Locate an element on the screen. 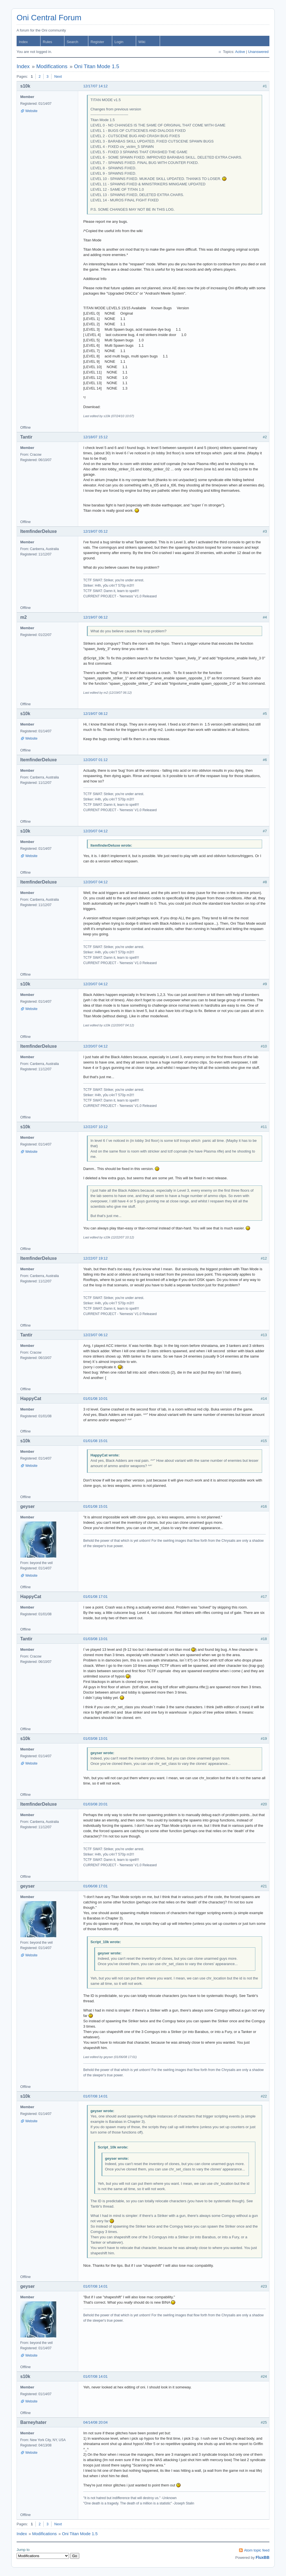  01/01/08 10:01 is located at coordinates (95, 1398).